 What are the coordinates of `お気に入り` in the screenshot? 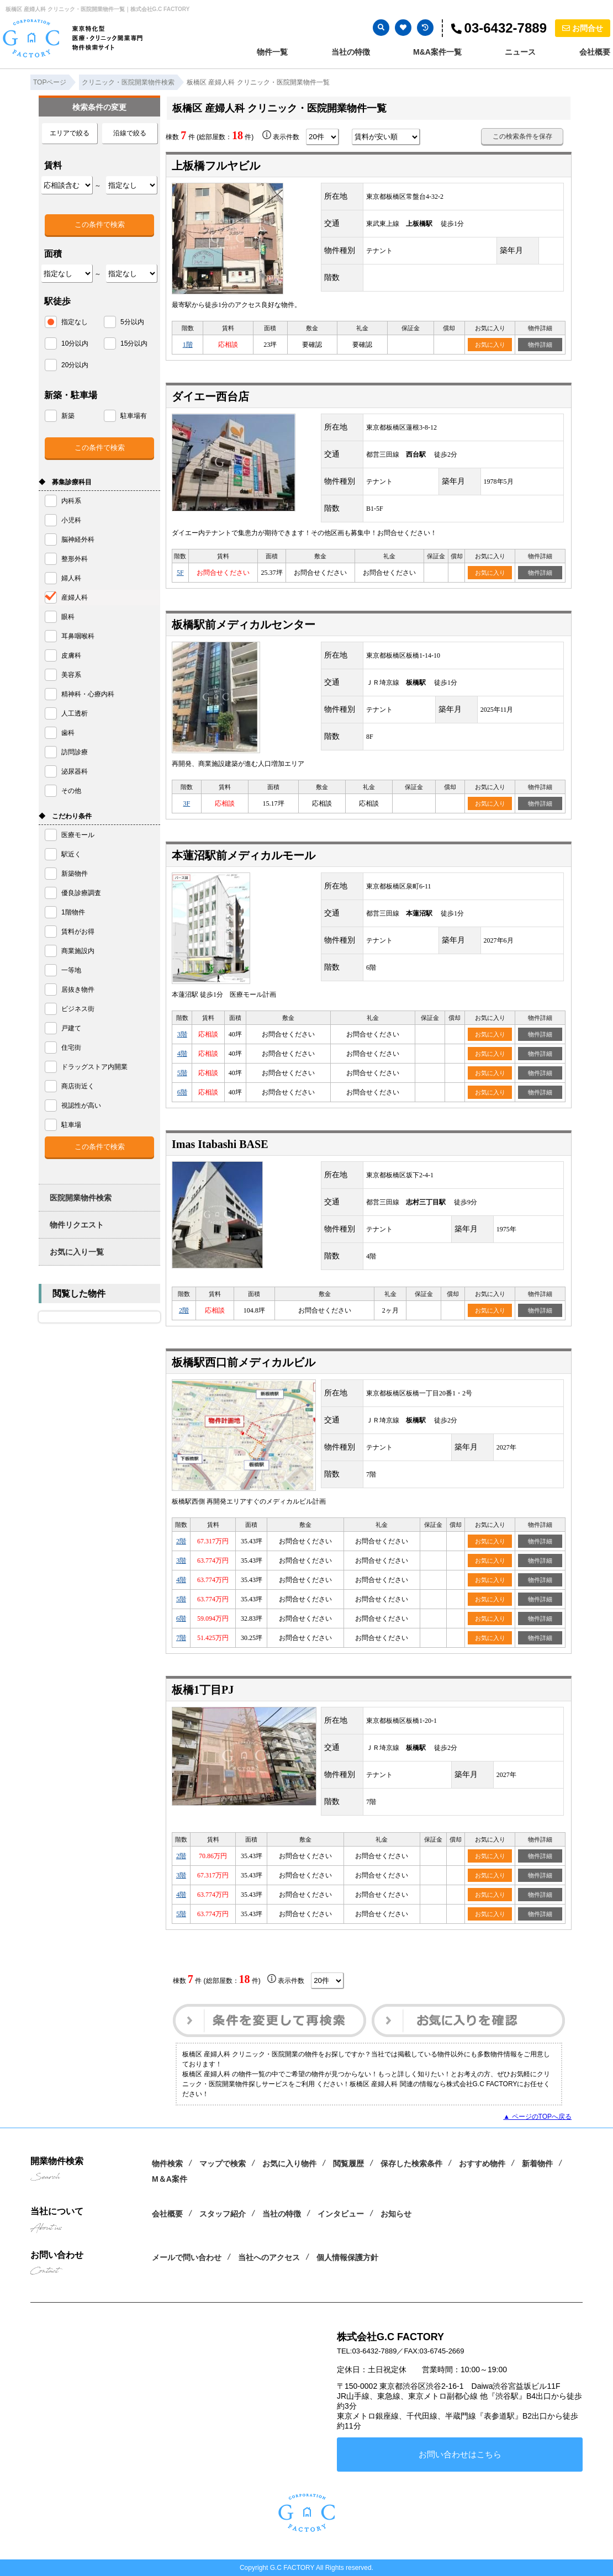 It's located at (490, 344).